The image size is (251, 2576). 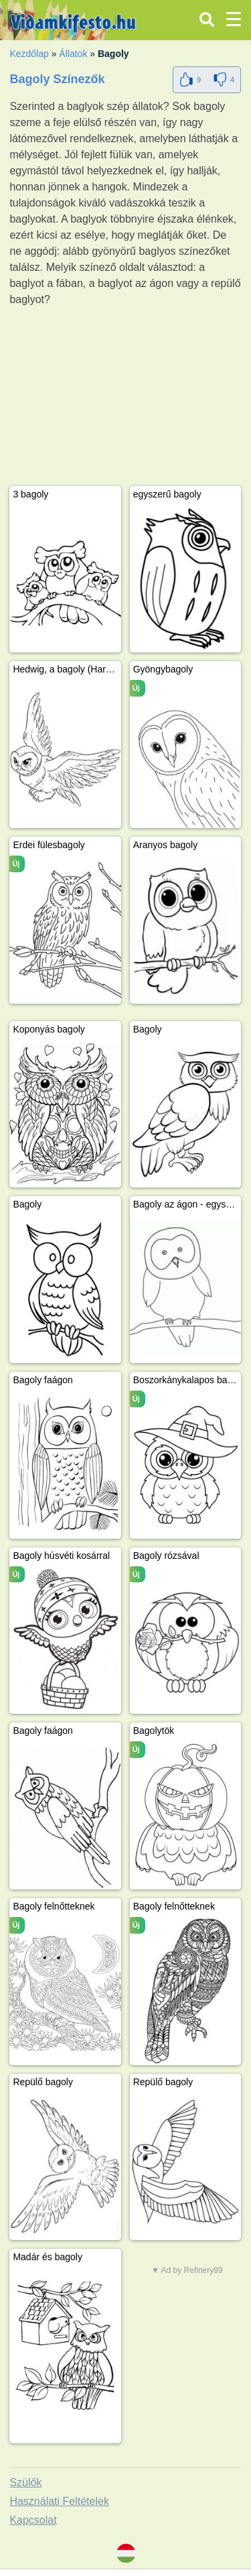 What do you see at coordinates (25, 2482) in the screenshot?
I see `Szülők` at bounding box center [25, 2482].